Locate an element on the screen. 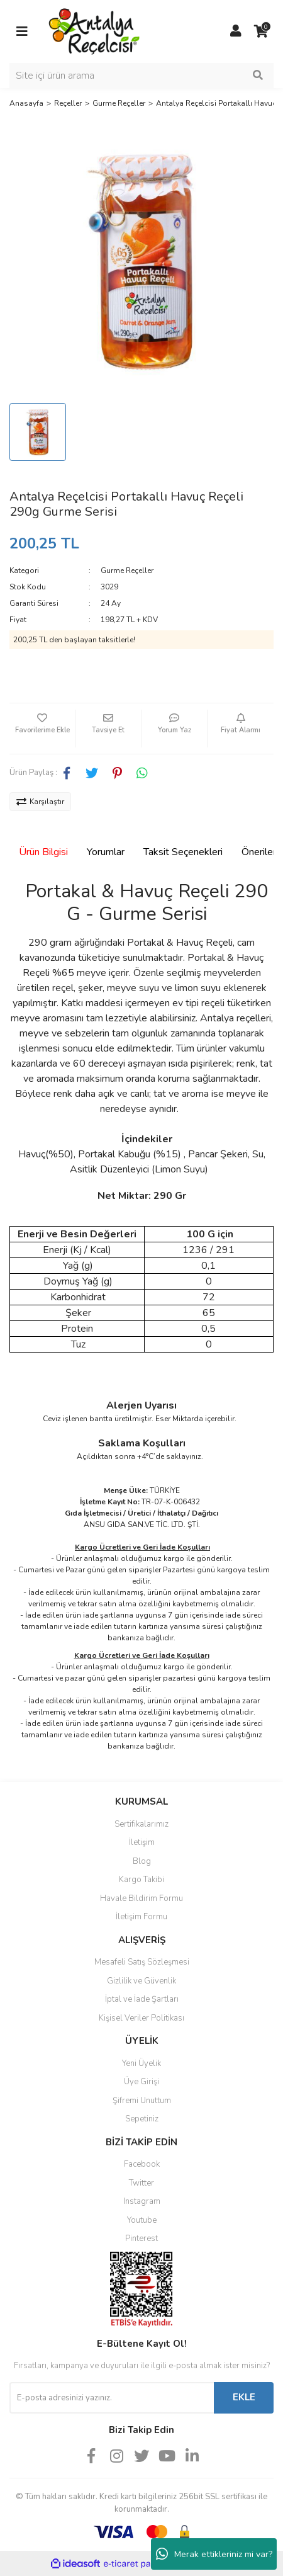 The width and height of the screenshot is (283, 2576). Pinterest is located at coordinates (141, 2238).